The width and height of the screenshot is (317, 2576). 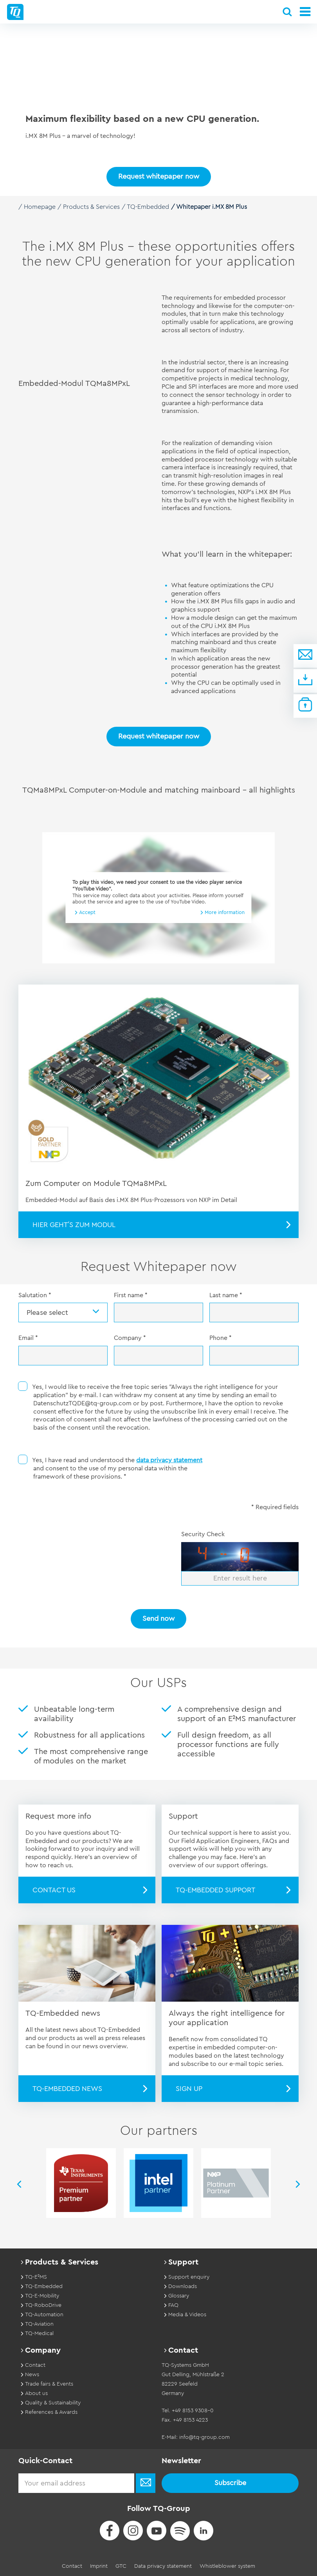 What do you see at coordinates (227, 2566) in the screenshot?
I see `Whistleblower system` at bounding box center [227, 2566].